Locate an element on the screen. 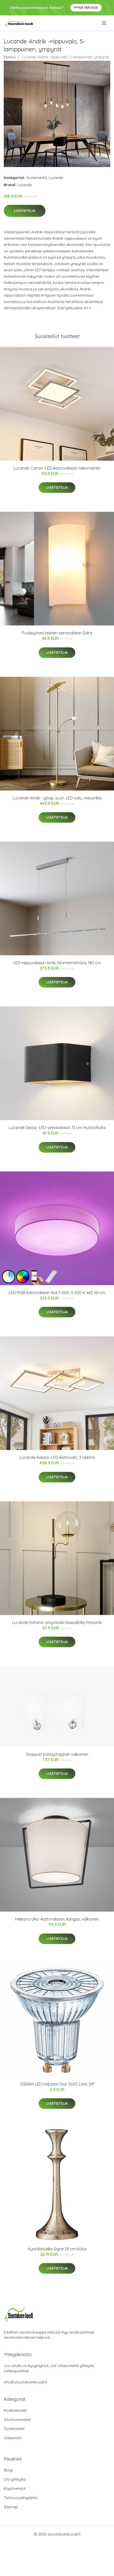 This screenshot has width=114, height=2576. Lisätietoja is located at coordinates (24, 210).